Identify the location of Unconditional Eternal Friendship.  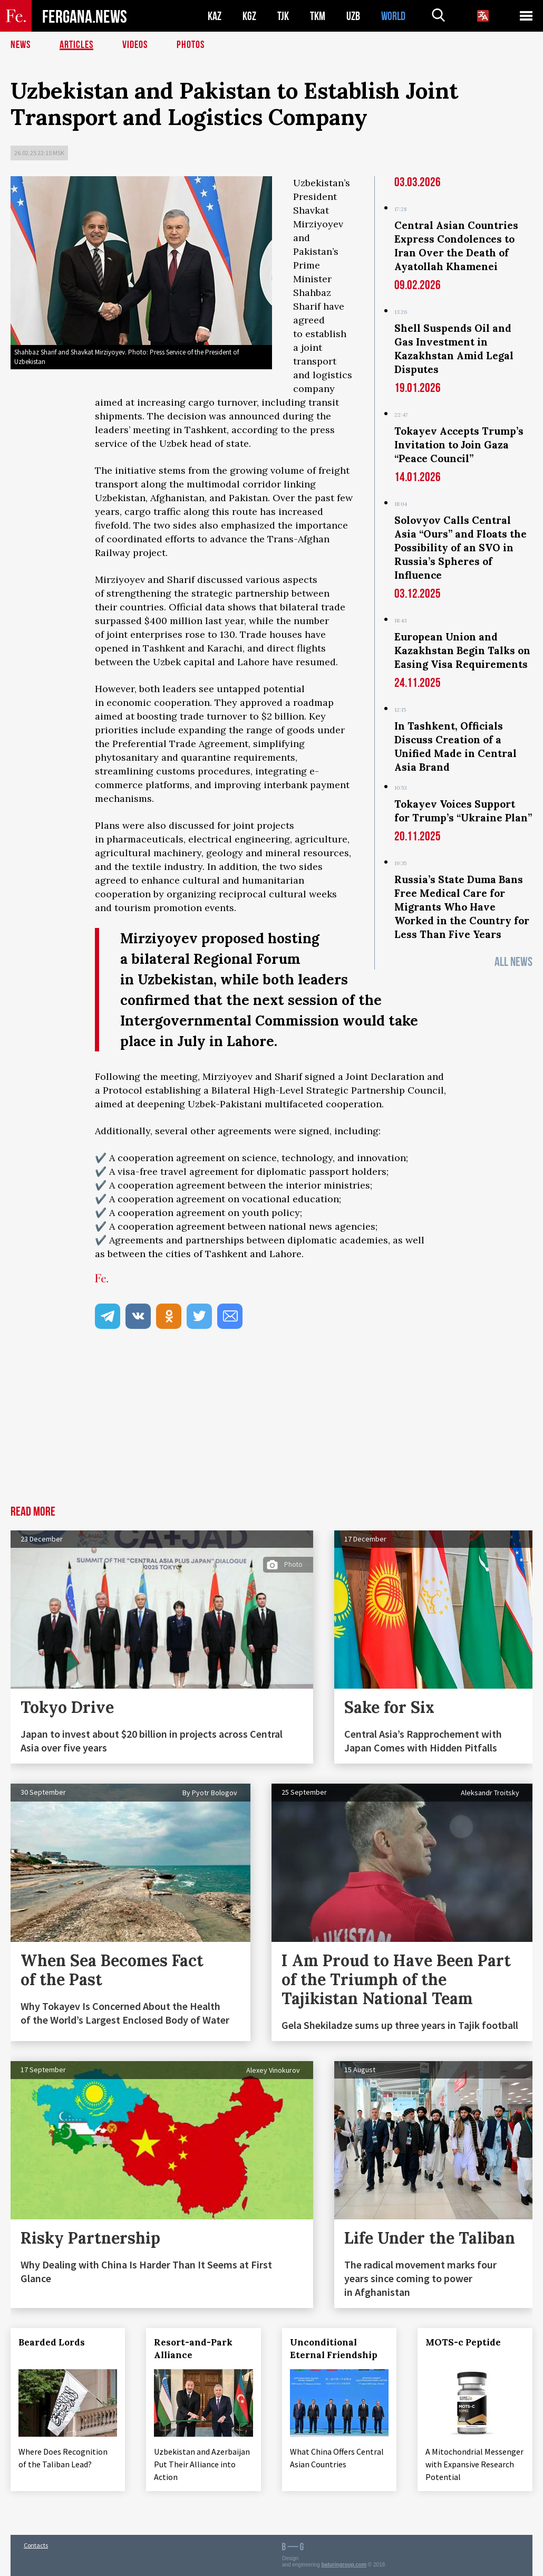
(333, 2348).